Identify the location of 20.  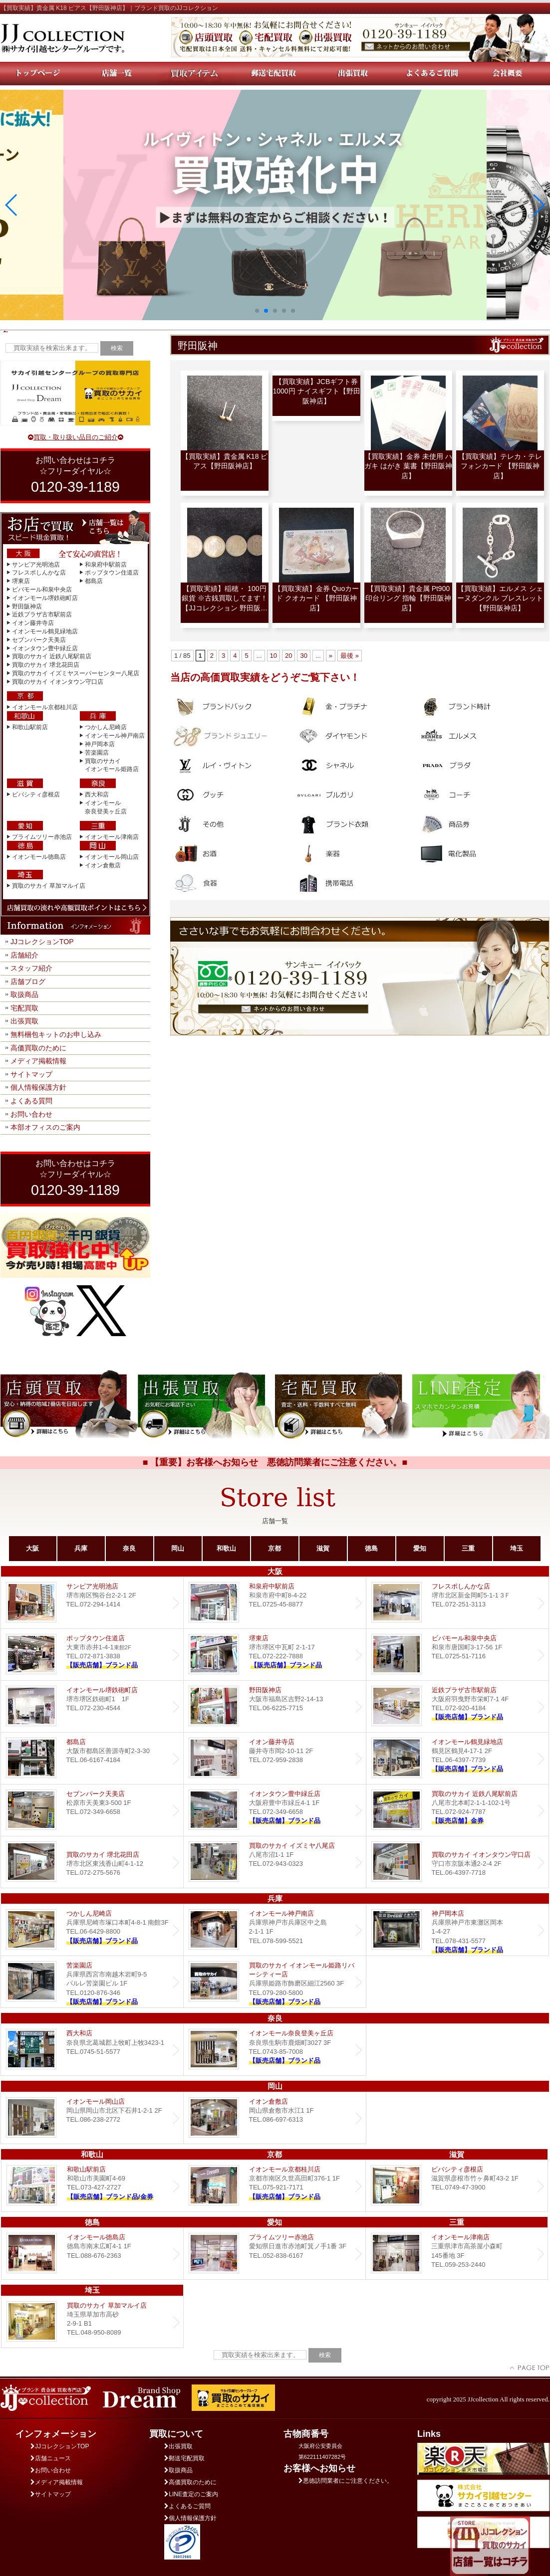
(288, 655).